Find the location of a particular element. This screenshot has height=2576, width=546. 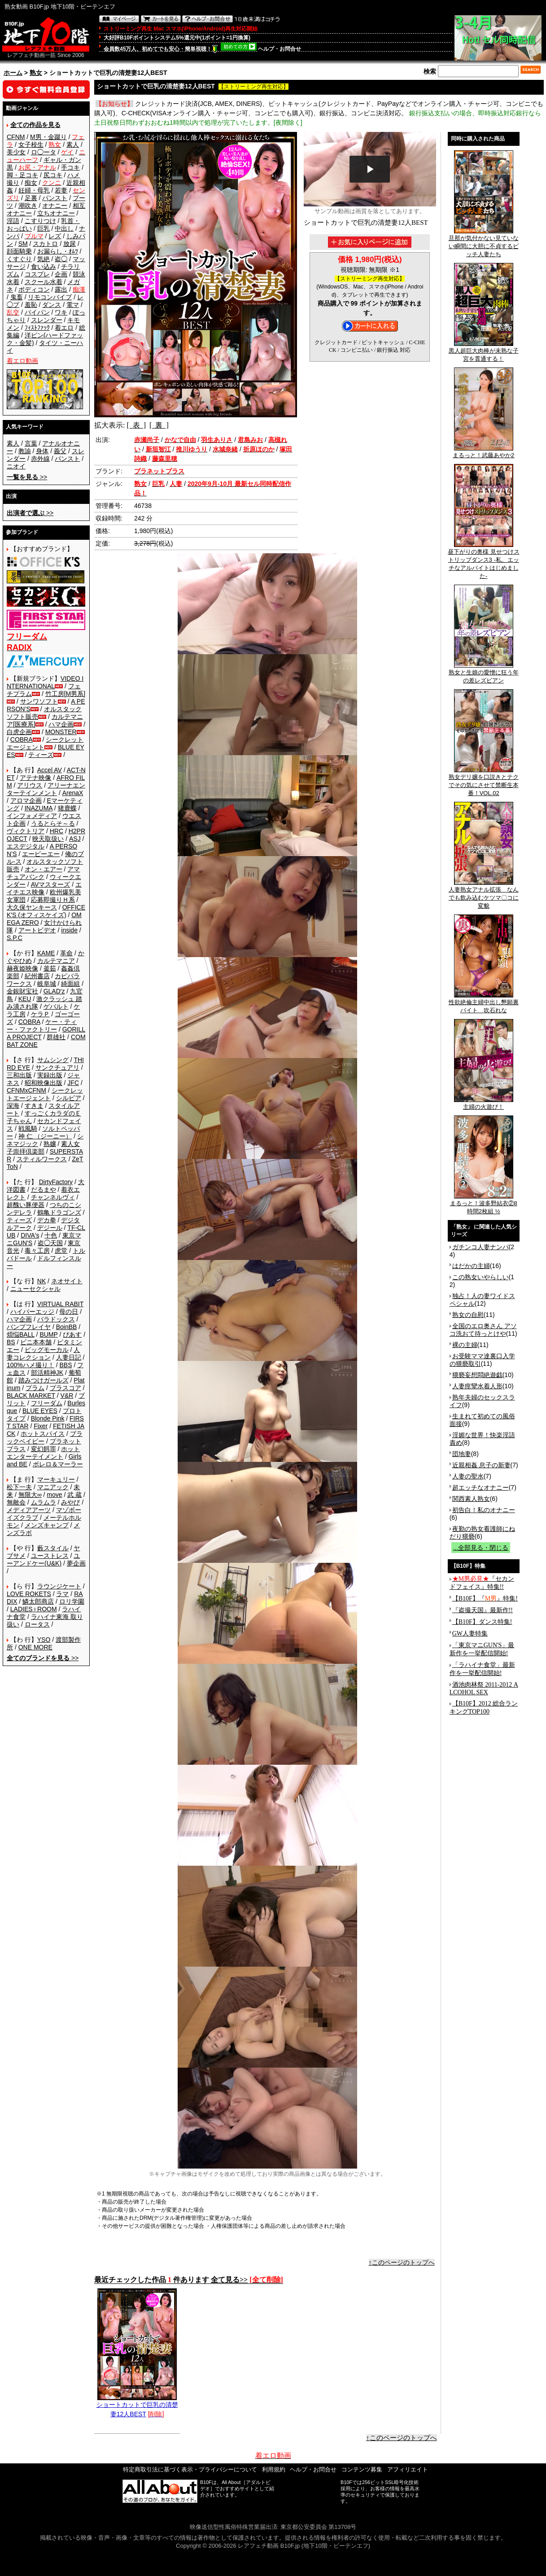

革命 is located at coordinates (66, 953).